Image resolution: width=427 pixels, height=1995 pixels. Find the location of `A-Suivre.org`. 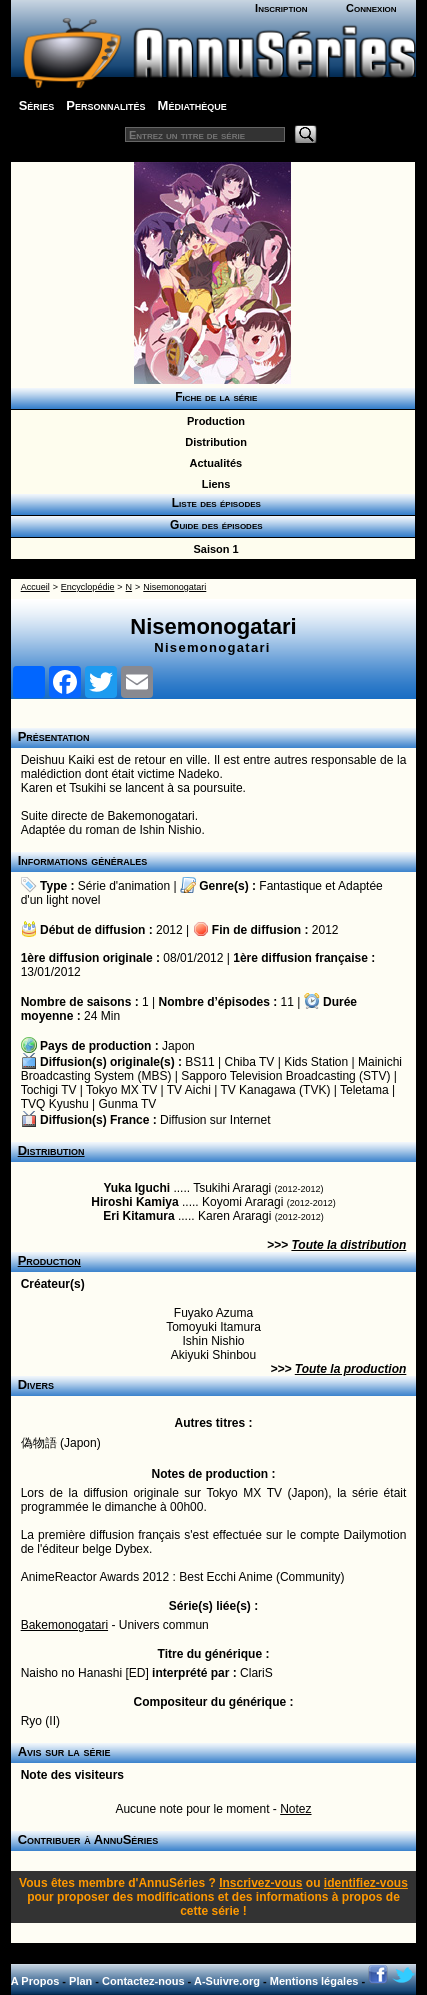

A-Suivre.org is located at coordinates (227, 1981).